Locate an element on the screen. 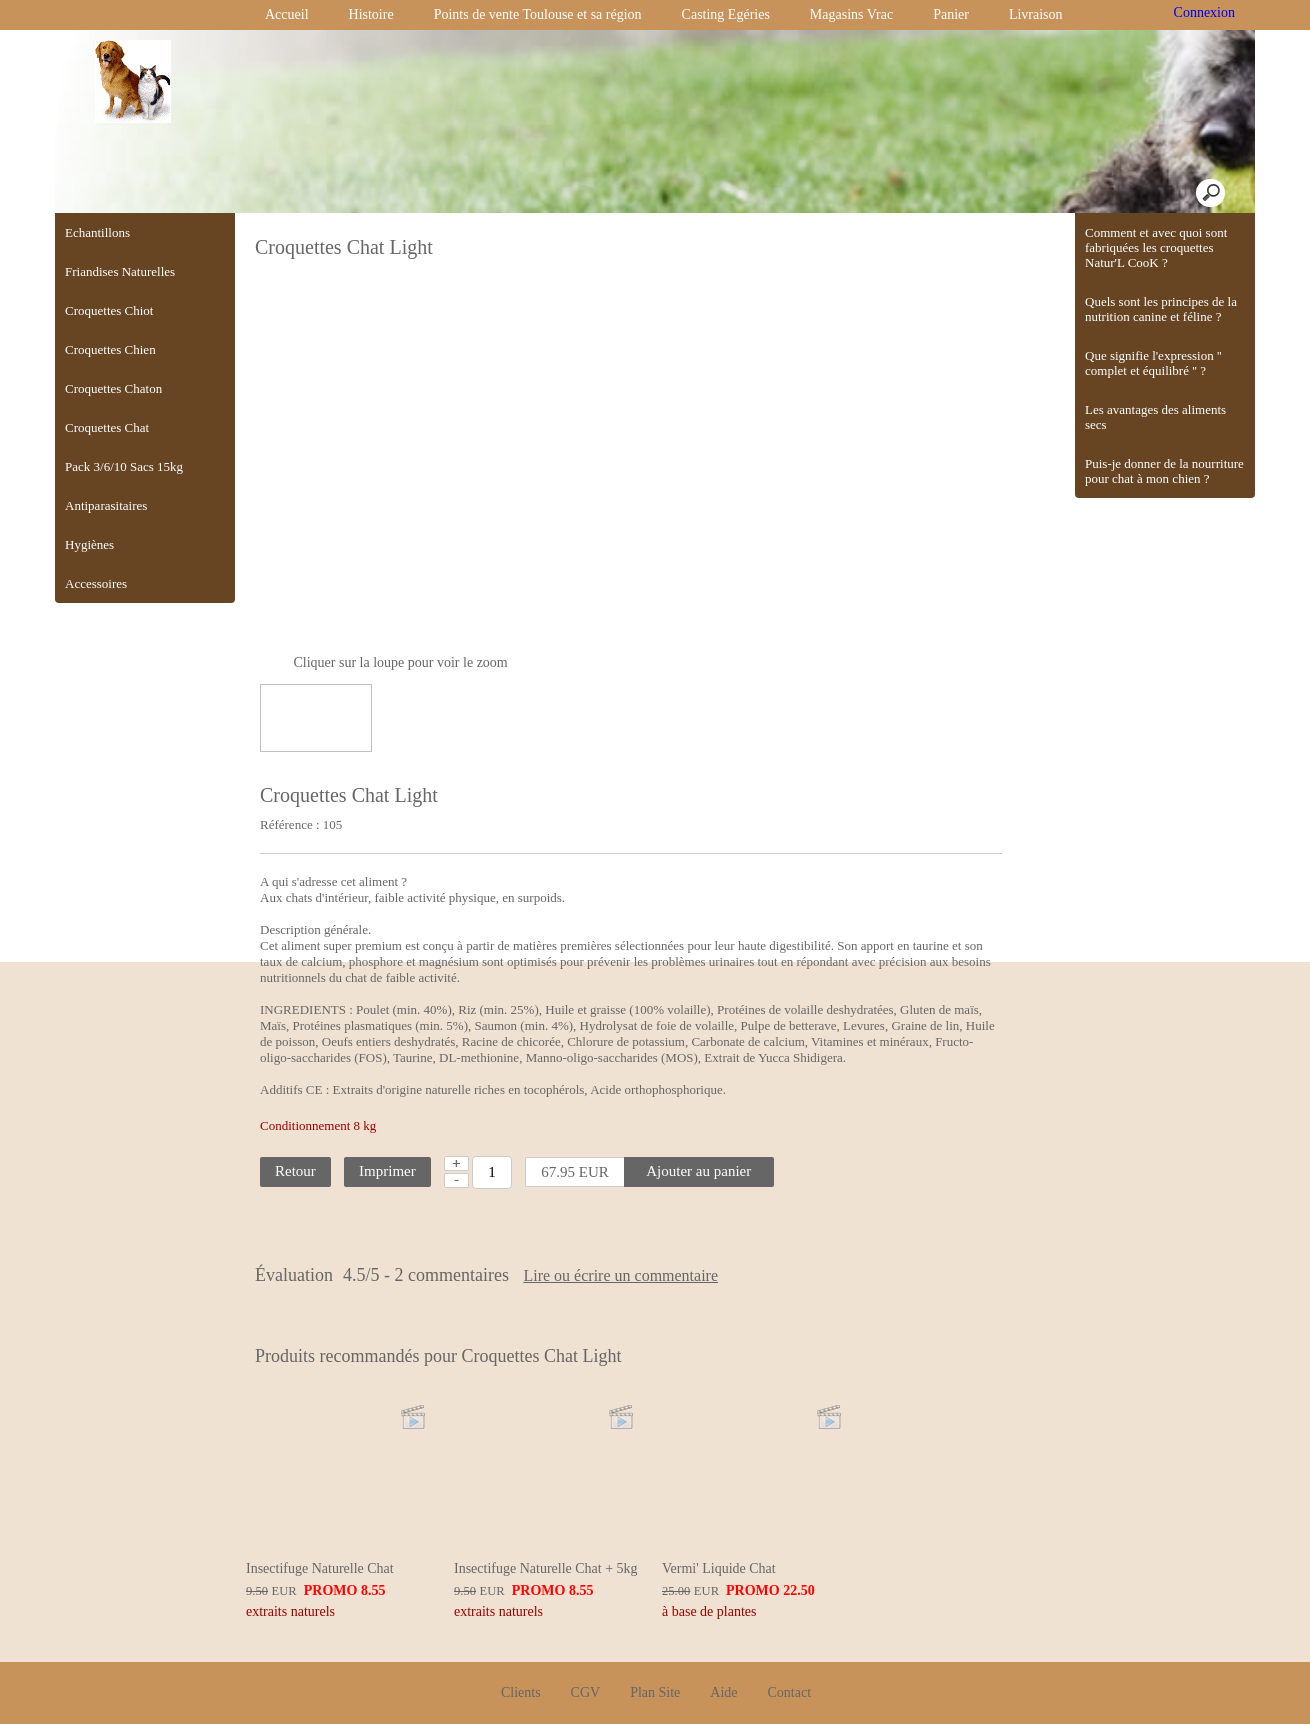 This screenshot has width=1310, height=1724. Les avantages des aliments secs is located at coordinates (1155, 417).